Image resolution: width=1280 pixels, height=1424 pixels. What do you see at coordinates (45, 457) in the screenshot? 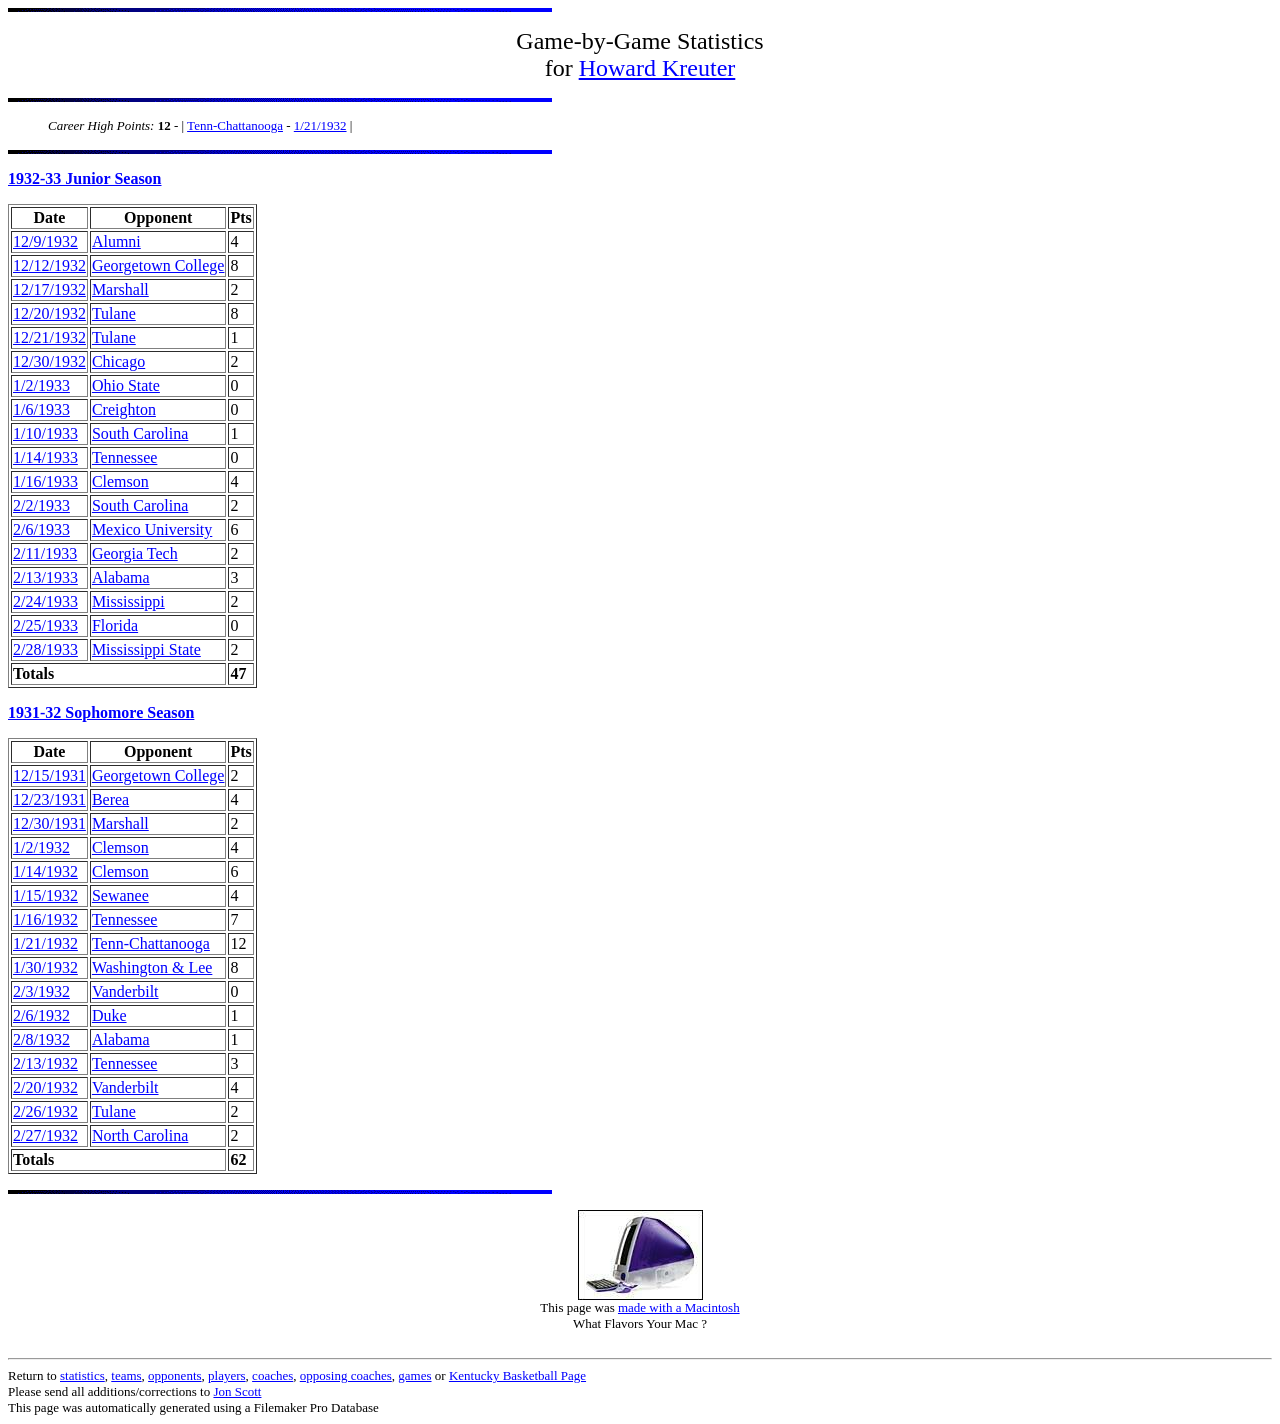
I see `1/14/1933` at bounding box center [45, 457].